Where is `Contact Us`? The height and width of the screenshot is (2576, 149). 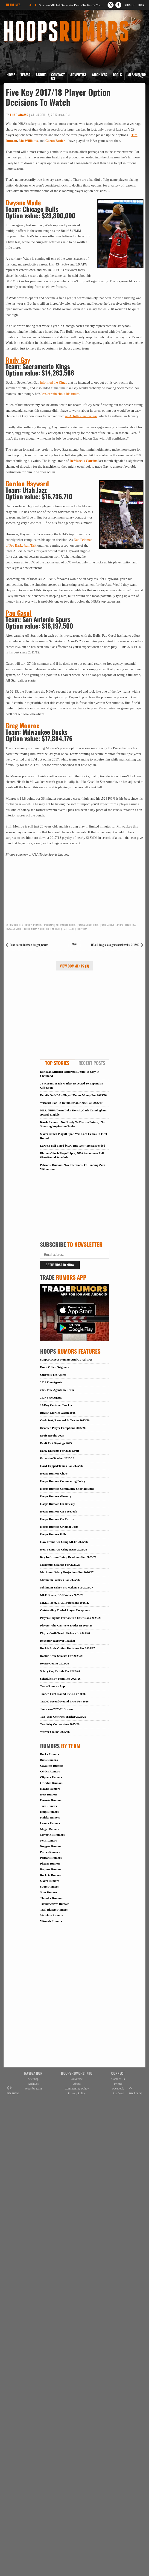 Contact Us is located at coordinates (58, 76).